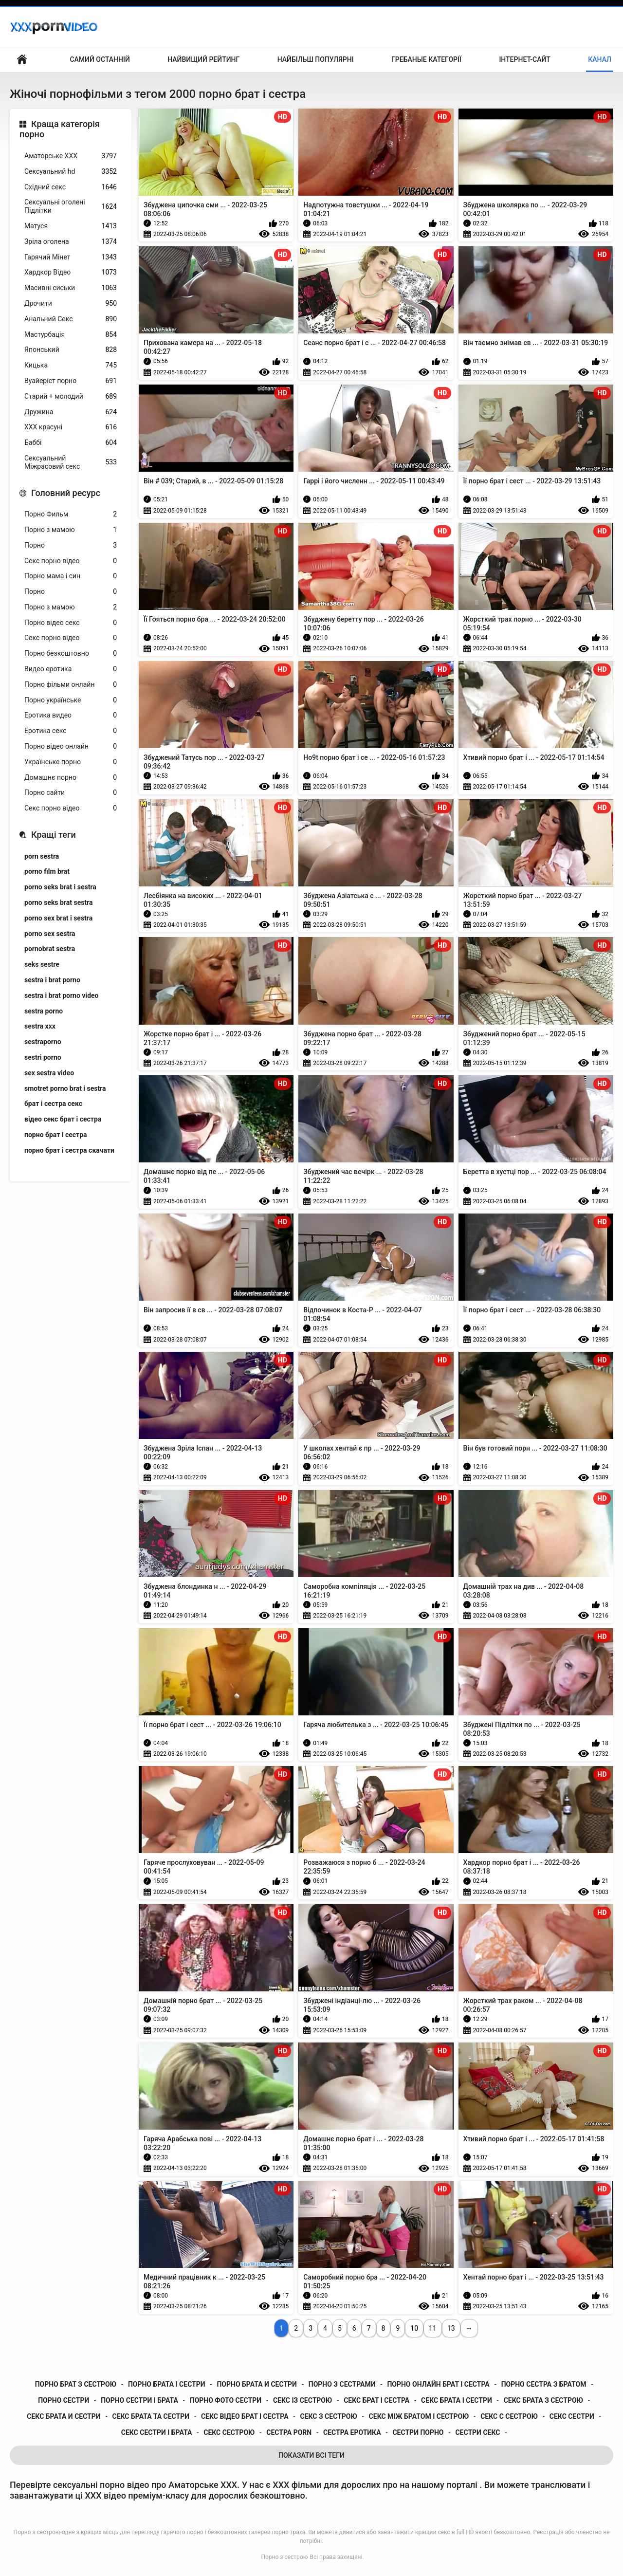  What do you see at coordinates (342, 2384) in the screenshot?
I see `порно з сестрами` at bounding box center [342, 2384].